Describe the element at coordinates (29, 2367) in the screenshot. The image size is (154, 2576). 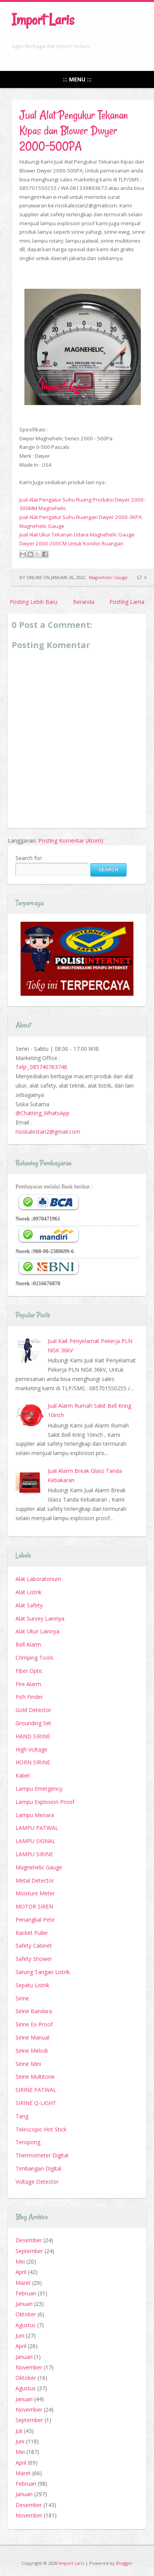
I see `November` at that location.